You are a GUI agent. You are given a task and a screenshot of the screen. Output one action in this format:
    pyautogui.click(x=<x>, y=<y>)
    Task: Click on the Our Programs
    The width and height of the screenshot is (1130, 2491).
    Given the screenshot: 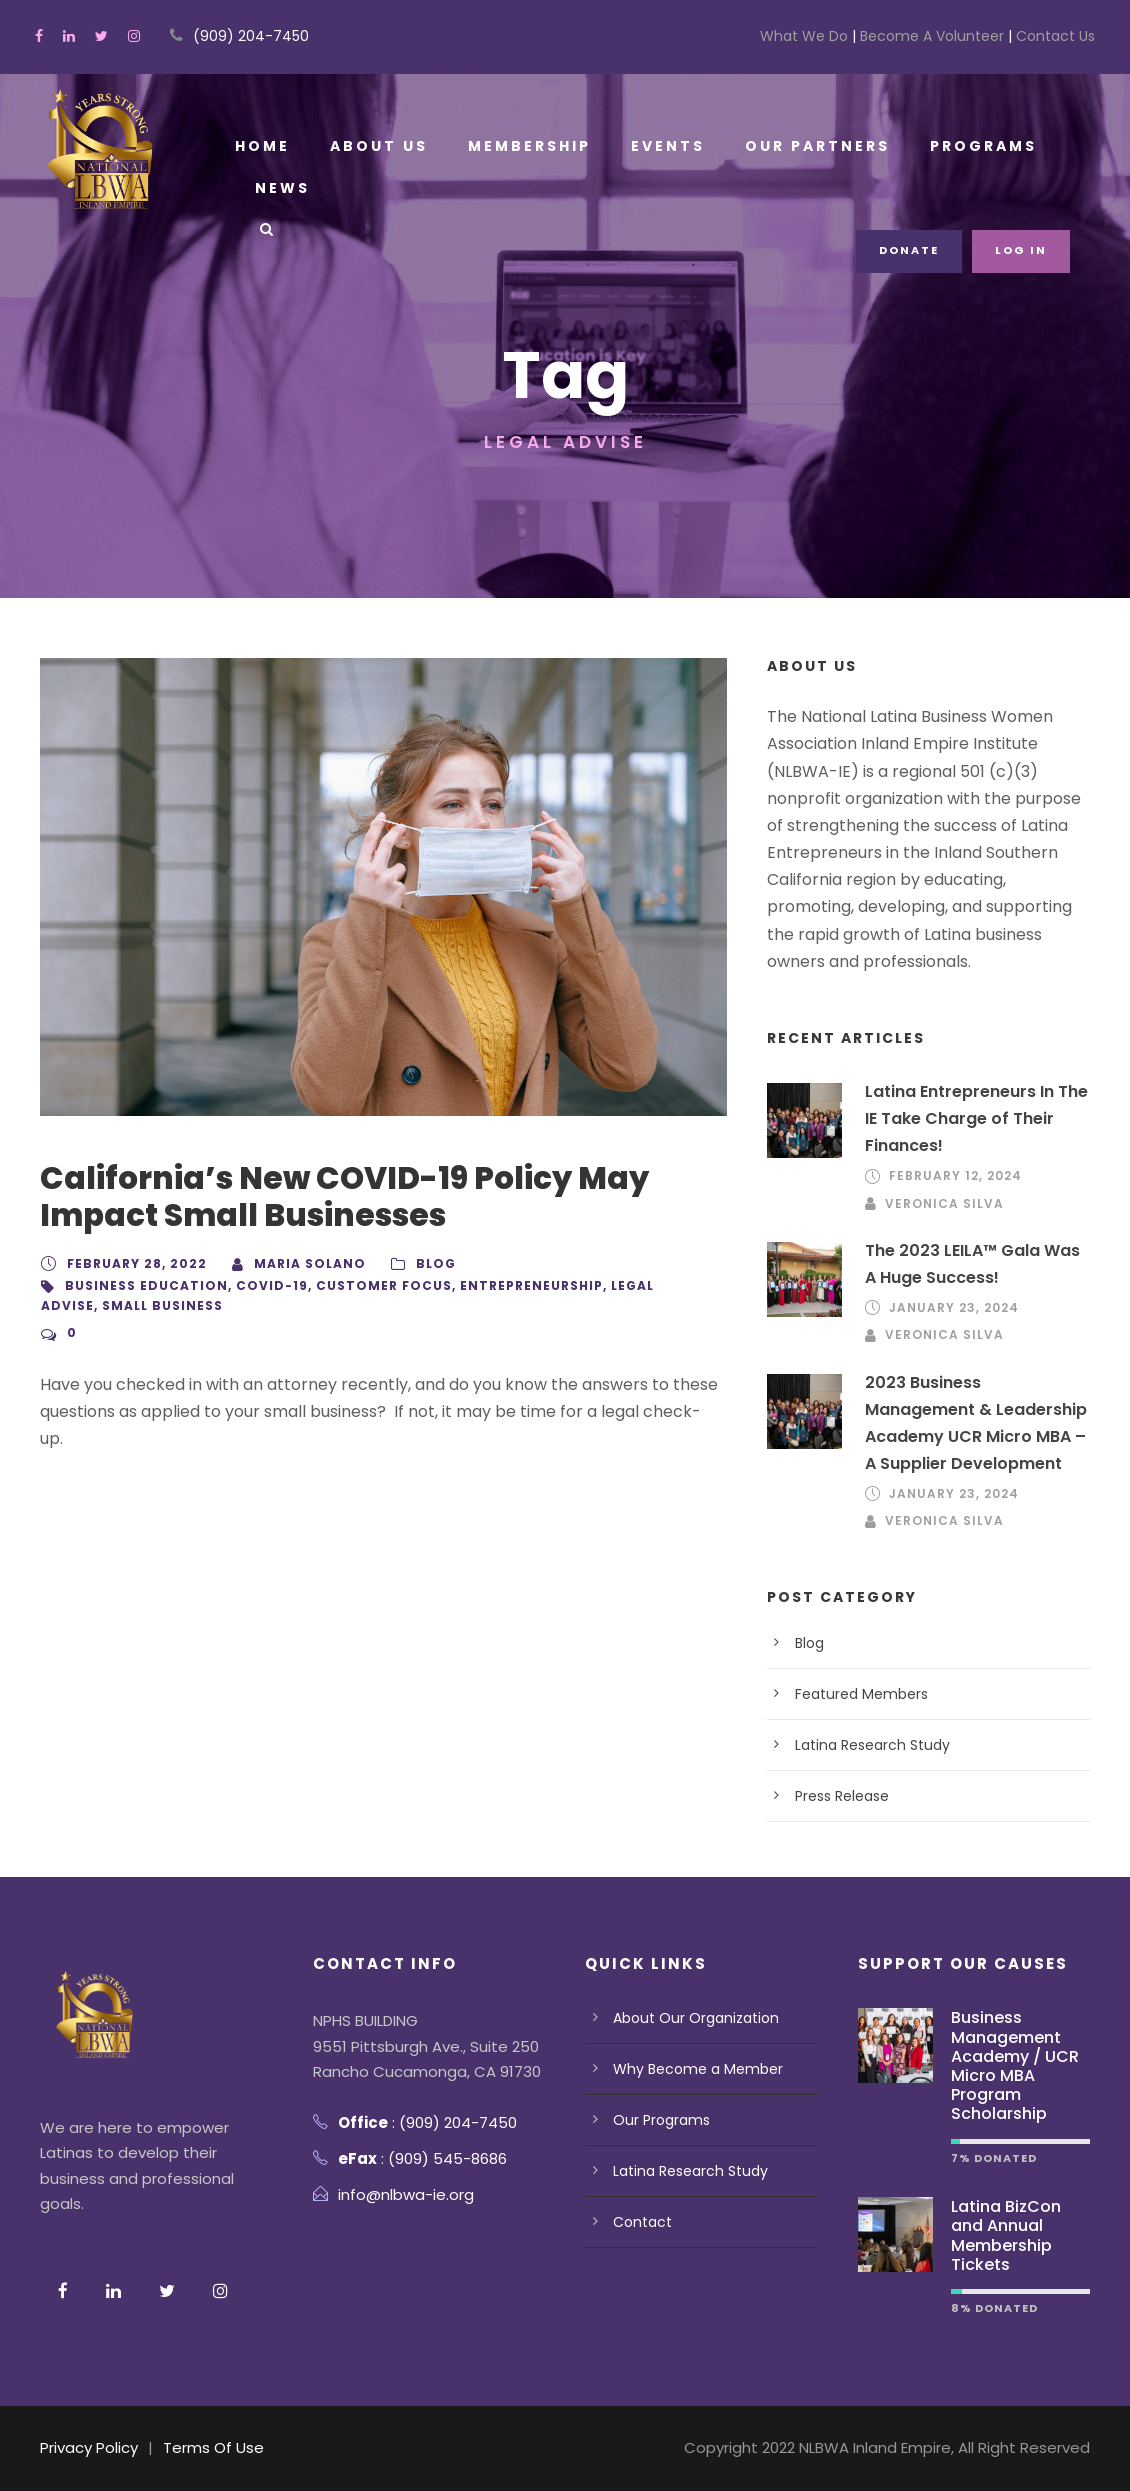 What is the action you would take?
    pyautogui.click(x=661, y=2120)
    